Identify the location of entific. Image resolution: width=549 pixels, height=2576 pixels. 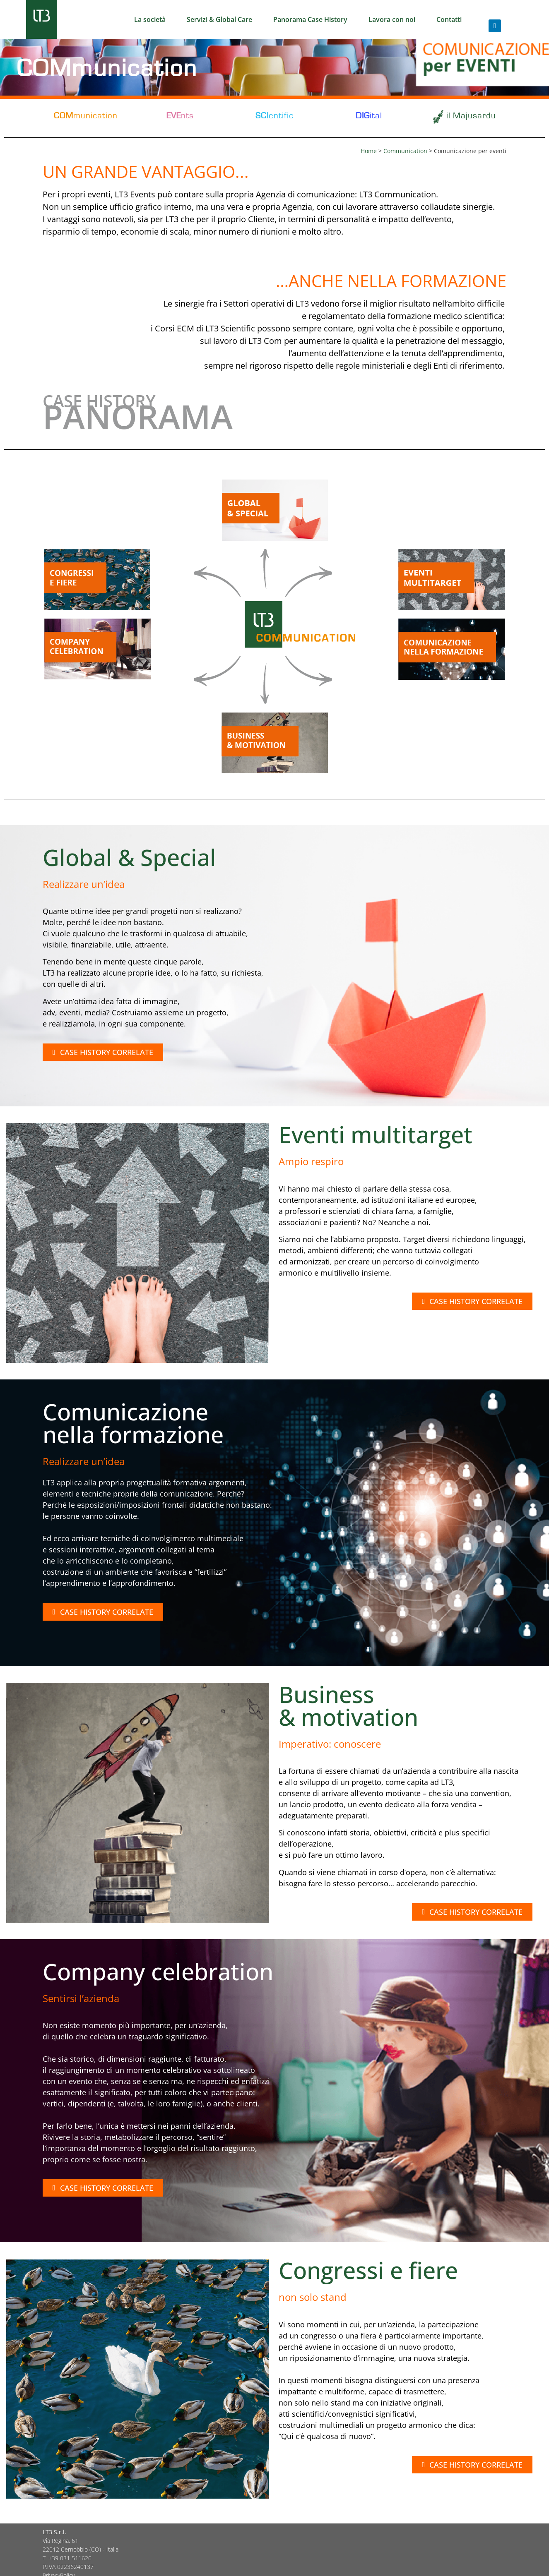
(274, 115).